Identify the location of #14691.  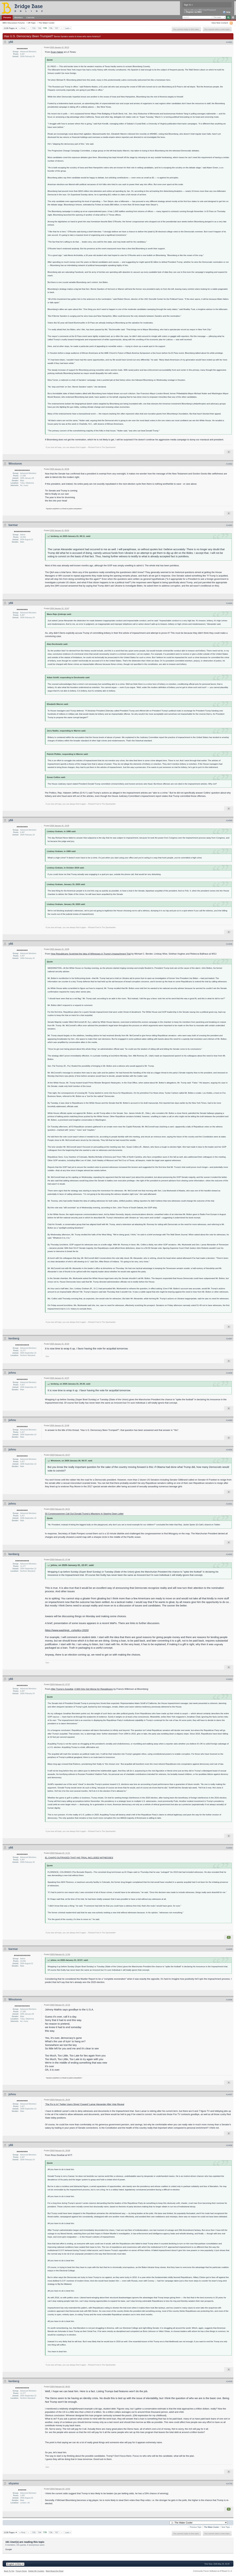
(229, 1504).